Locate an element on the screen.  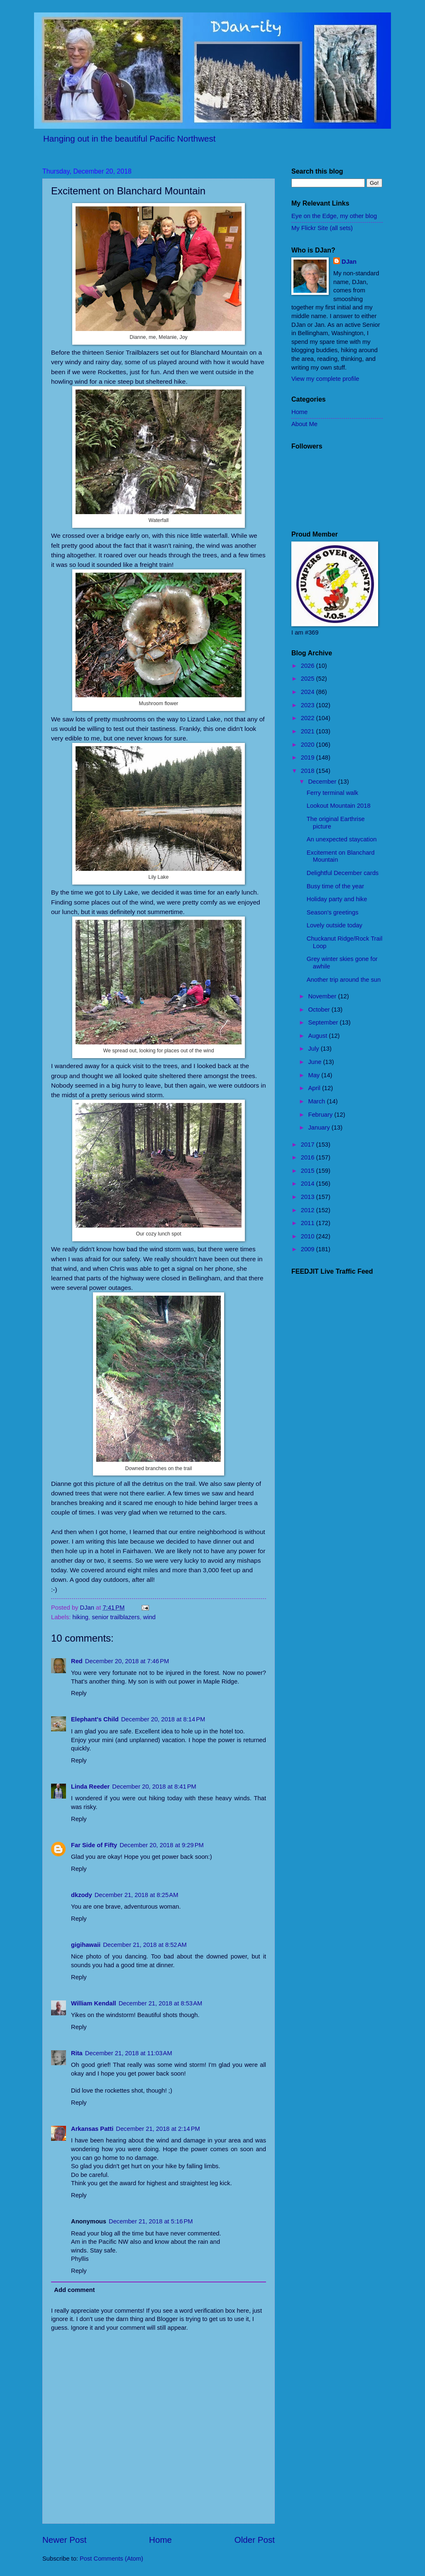
Arkansas Patti is located at coordinates (92, 2128).